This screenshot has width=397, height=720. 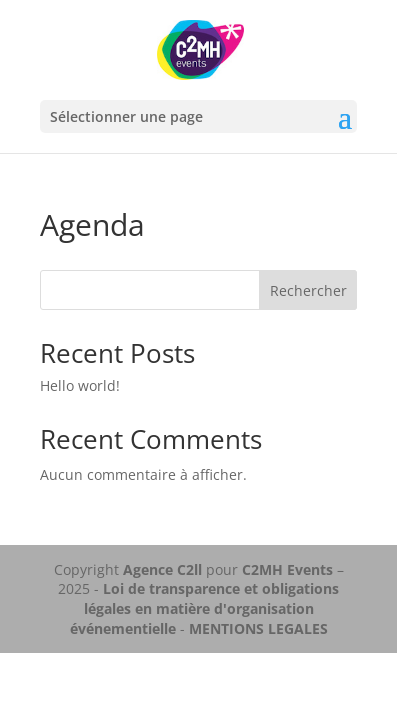 I want to click on Rechercher, so click(x=308, y=290).